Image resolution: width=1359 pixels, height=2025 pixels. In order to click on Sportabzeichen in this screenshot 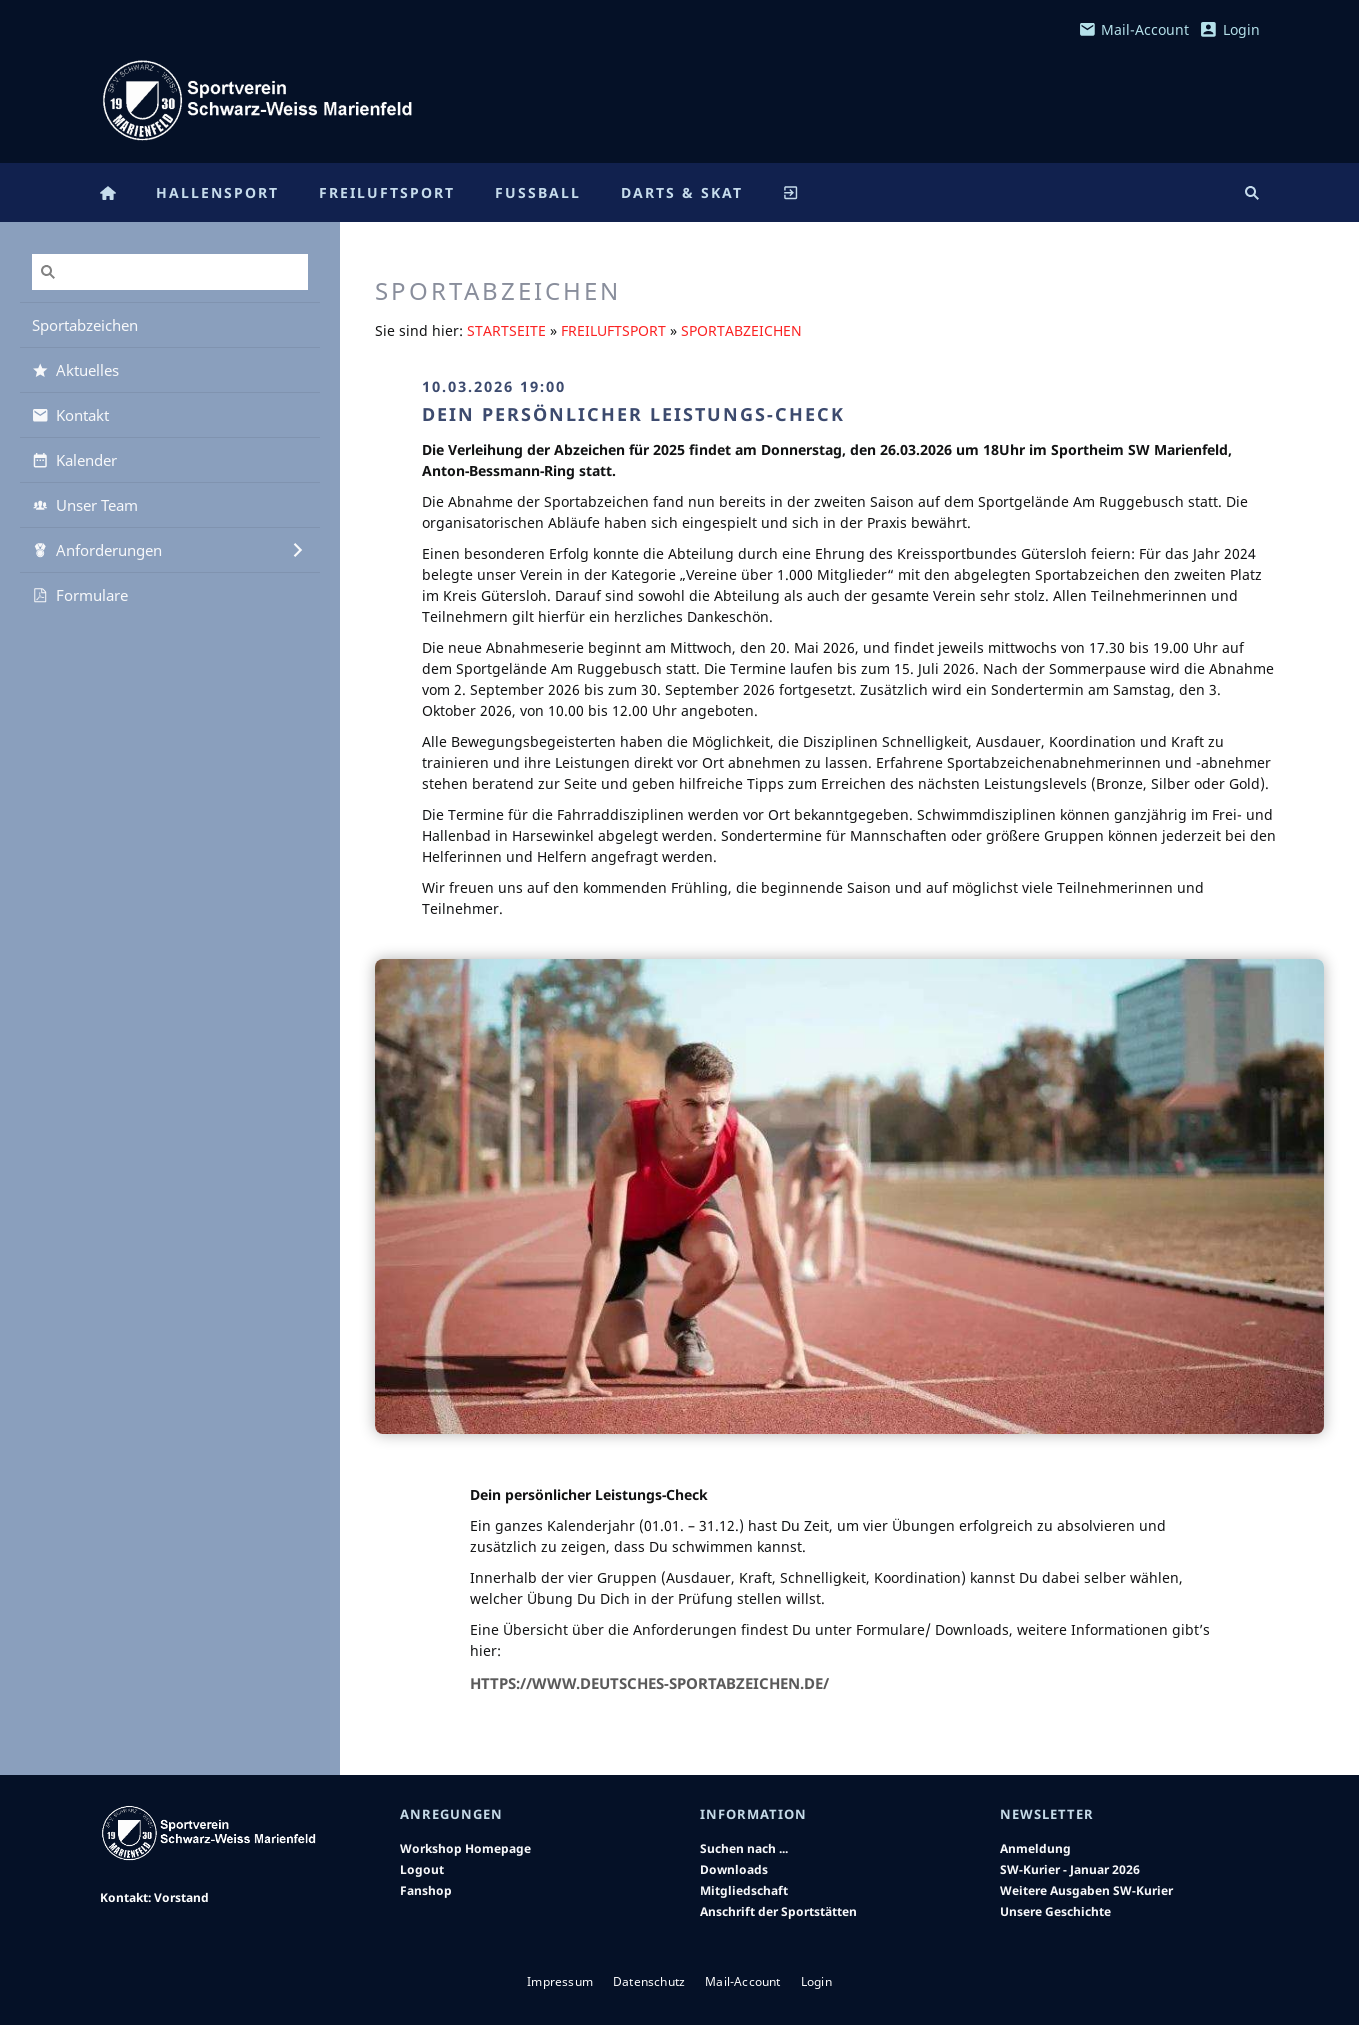, I will do `click(741, 330)`.